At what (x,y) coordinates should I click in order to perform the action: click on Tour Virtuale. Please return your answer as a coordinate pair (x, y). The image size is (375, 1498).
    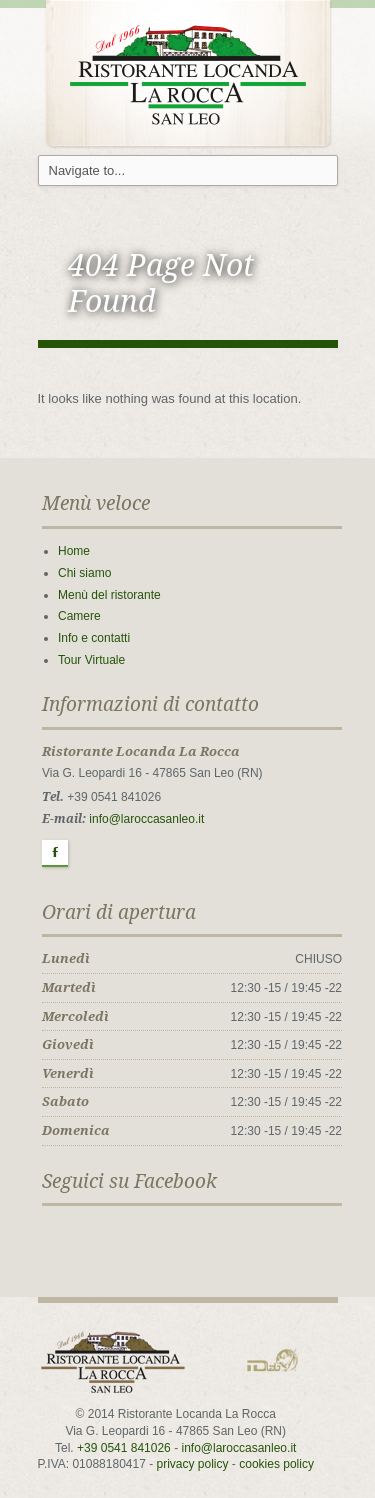
    Looking at the image, I should click on (91, 660).